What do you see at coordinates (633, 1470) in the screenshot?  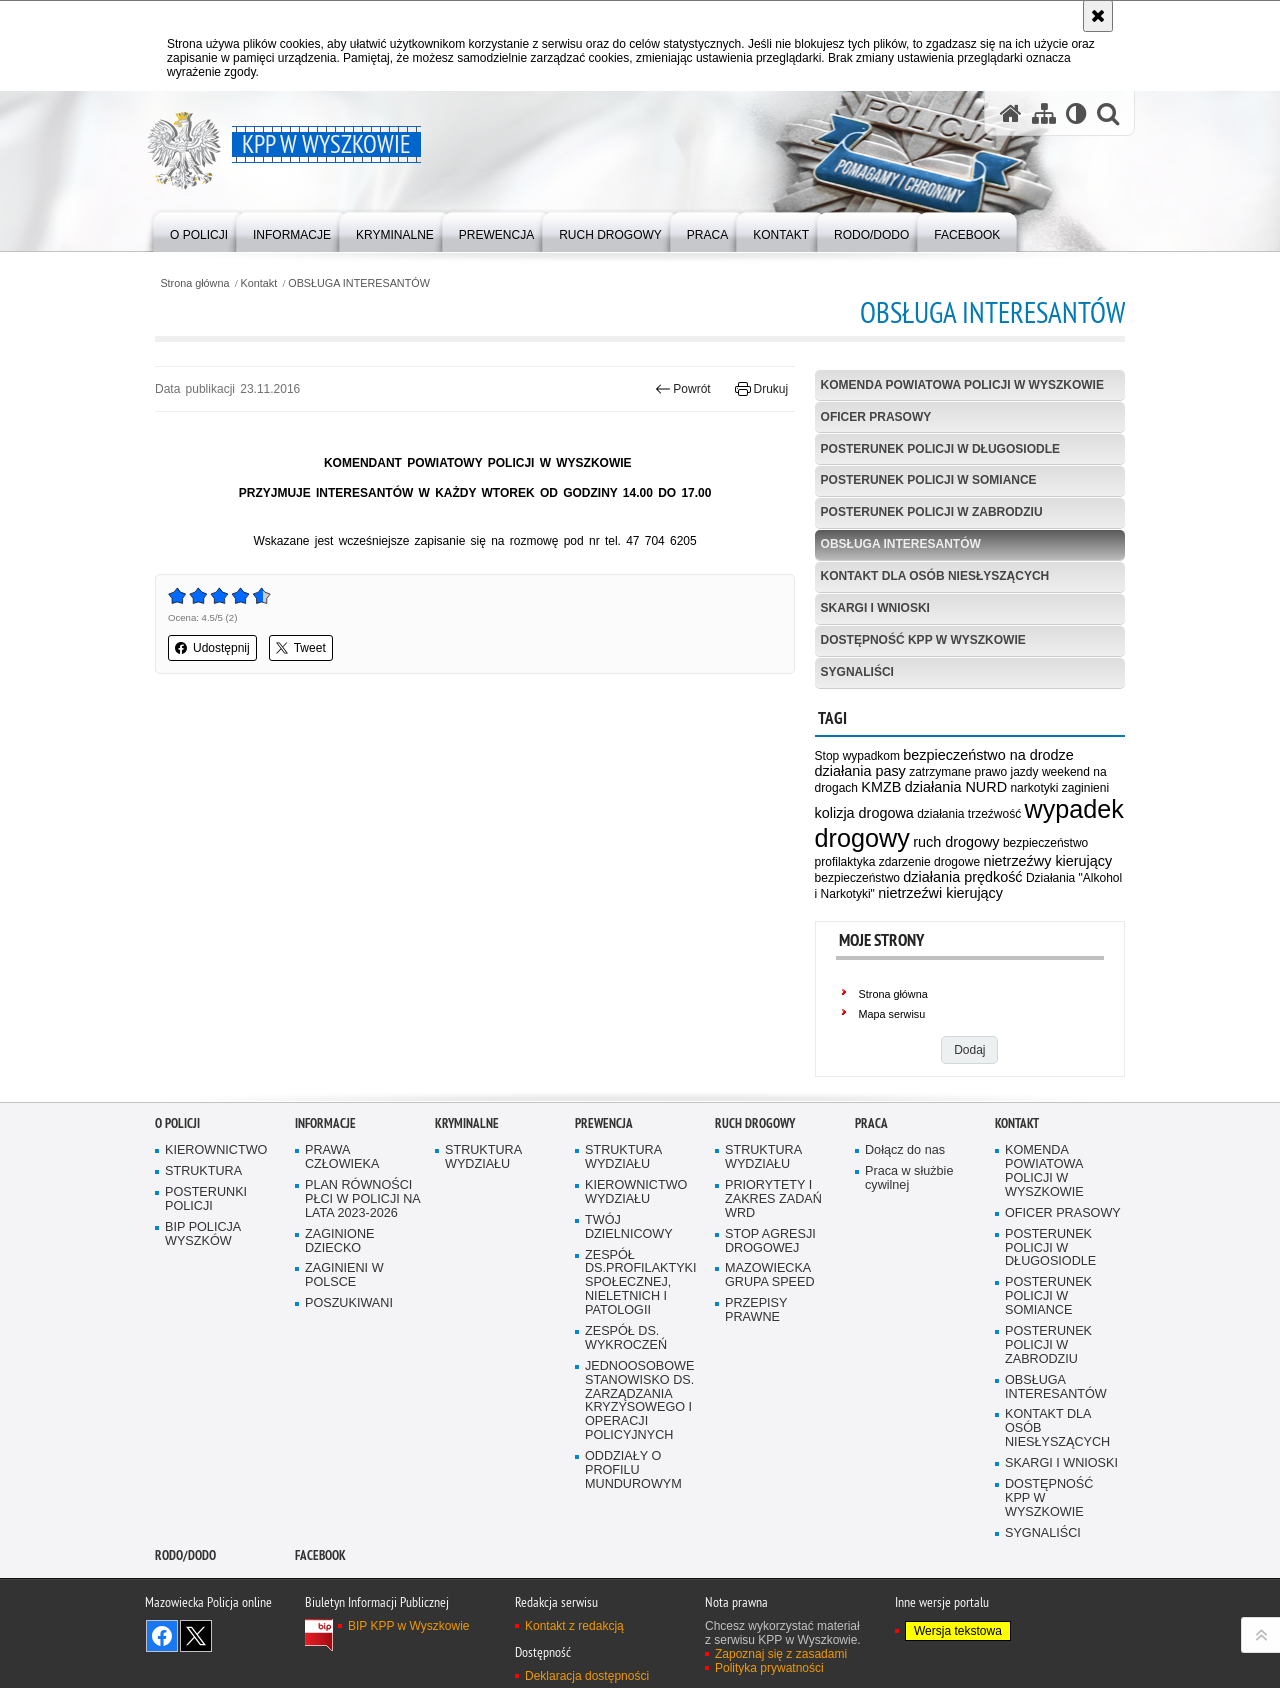 I see `ODDZIAŁY O PROFILU MUNDUROWYM` at bounding box center [633, 1470].